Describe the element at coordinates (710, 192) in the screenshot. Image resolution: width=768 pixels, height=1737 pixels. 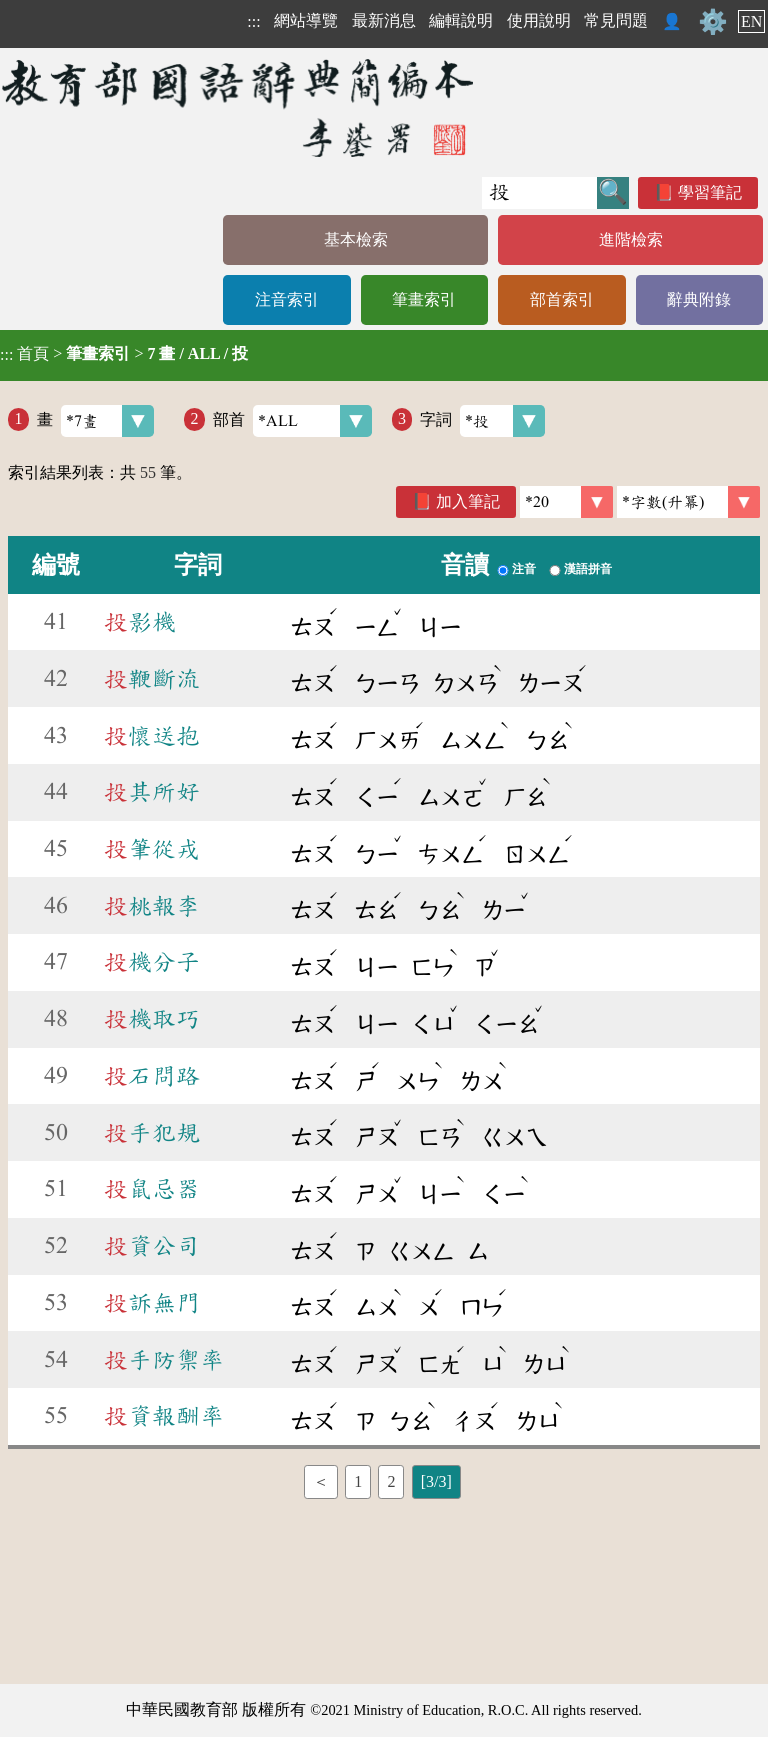
I see `學習筆記` at that location.